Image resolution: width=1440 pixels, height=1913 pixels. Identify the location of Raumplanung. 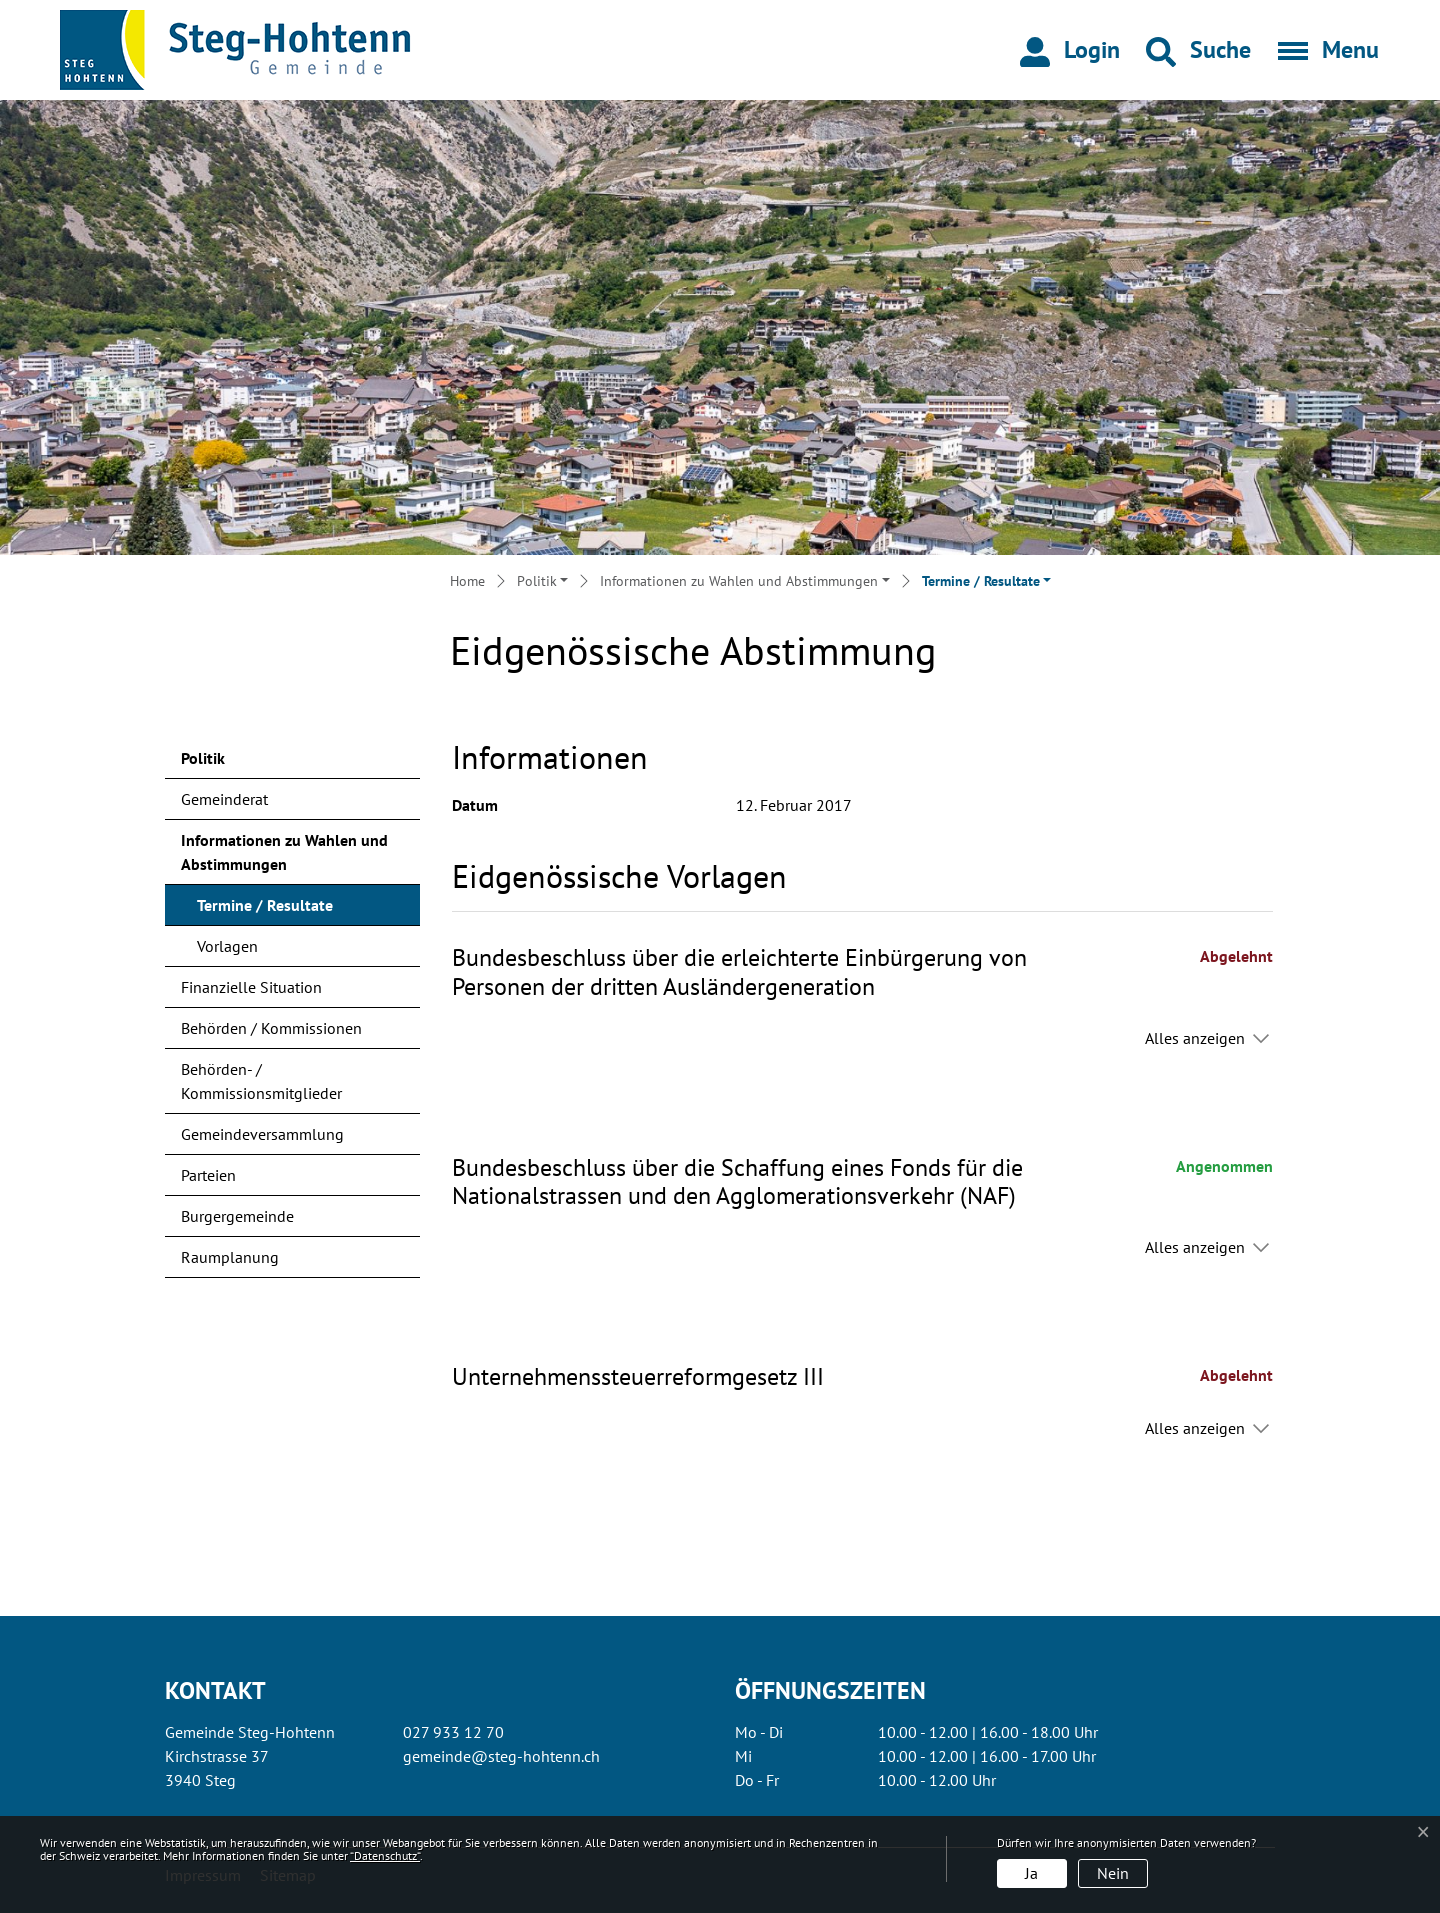
(230, 1257).